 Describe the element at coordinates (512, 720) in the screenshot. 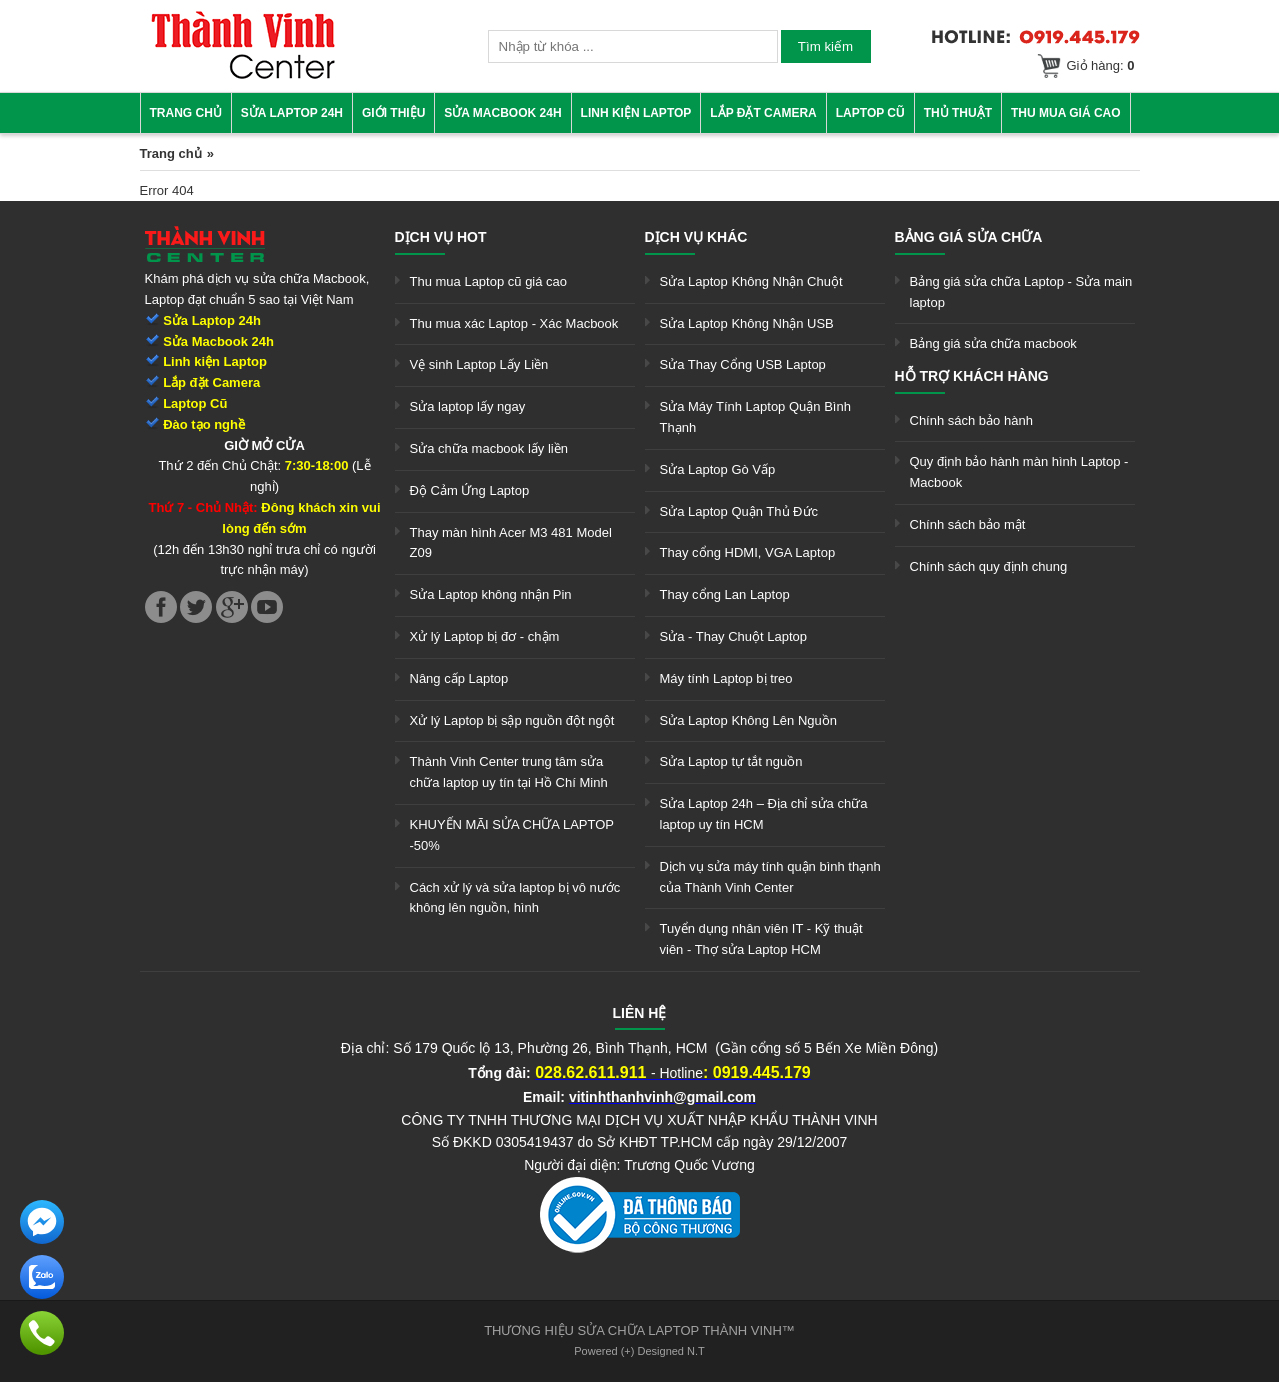

I see `Xử lý Laptop bị sập nguồn đột ngột` at that location.